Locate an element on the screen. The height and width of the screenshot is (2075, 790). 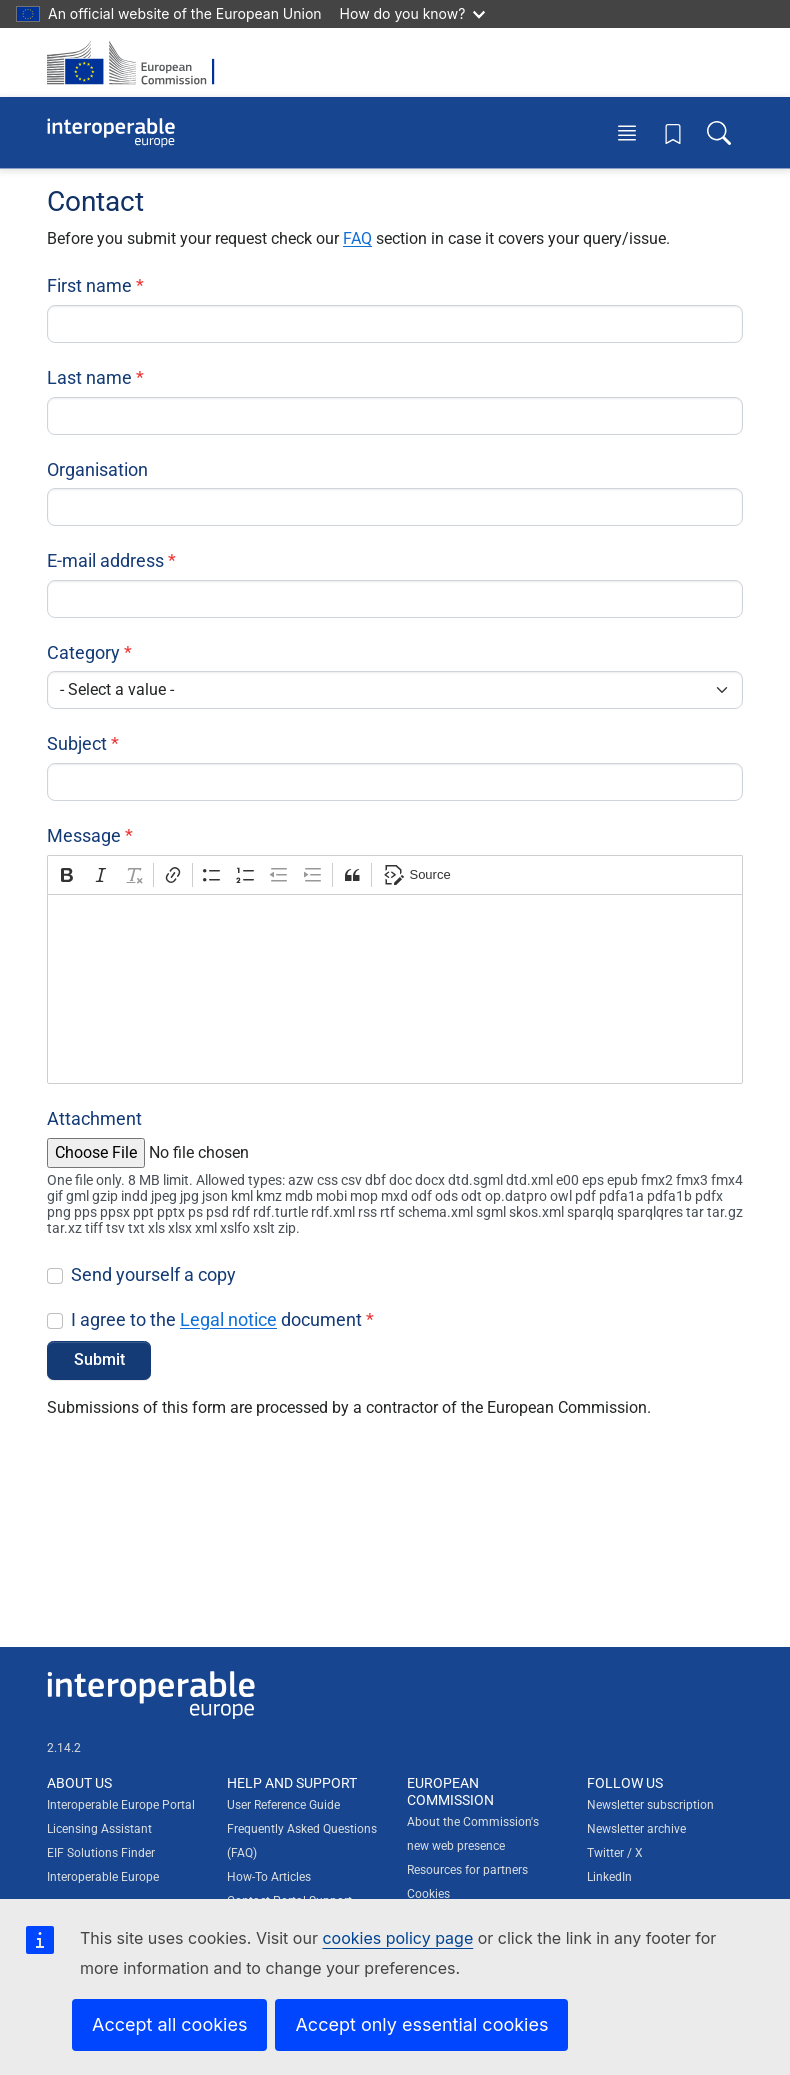
First name is located at coordinates (89, 285).